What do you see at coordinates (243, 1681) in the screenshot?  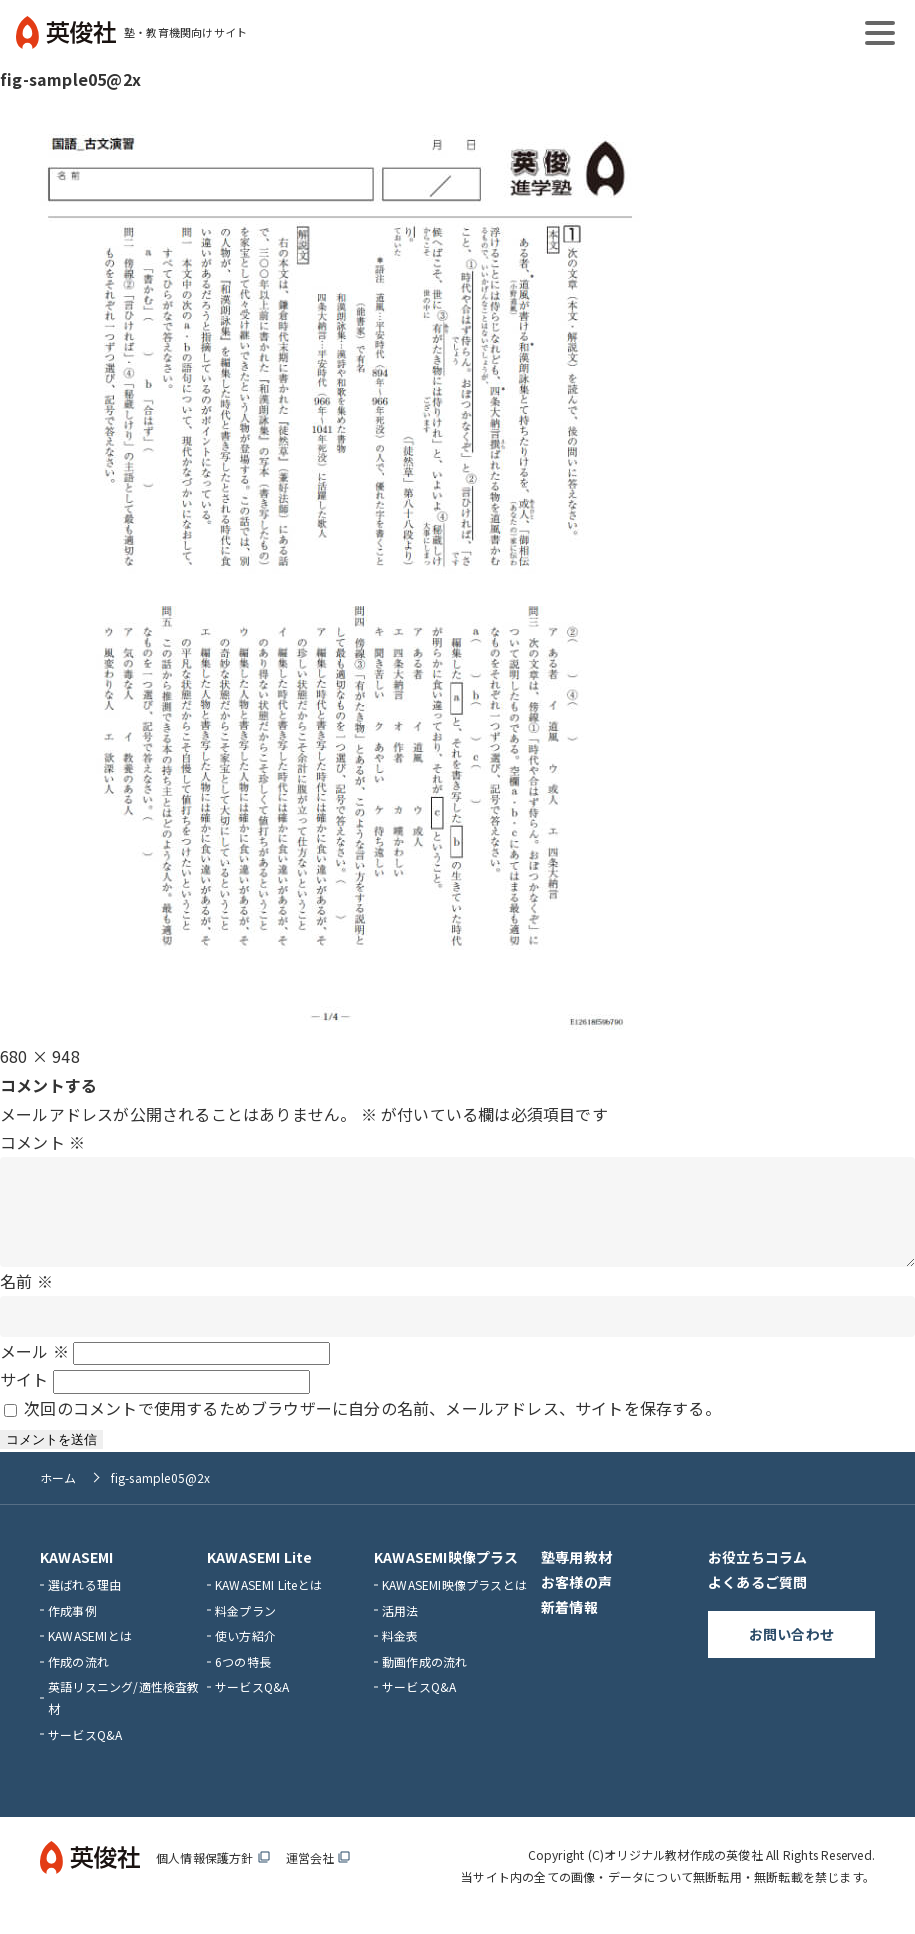 I see `6つの特長` at bounding box center [243, 1681].